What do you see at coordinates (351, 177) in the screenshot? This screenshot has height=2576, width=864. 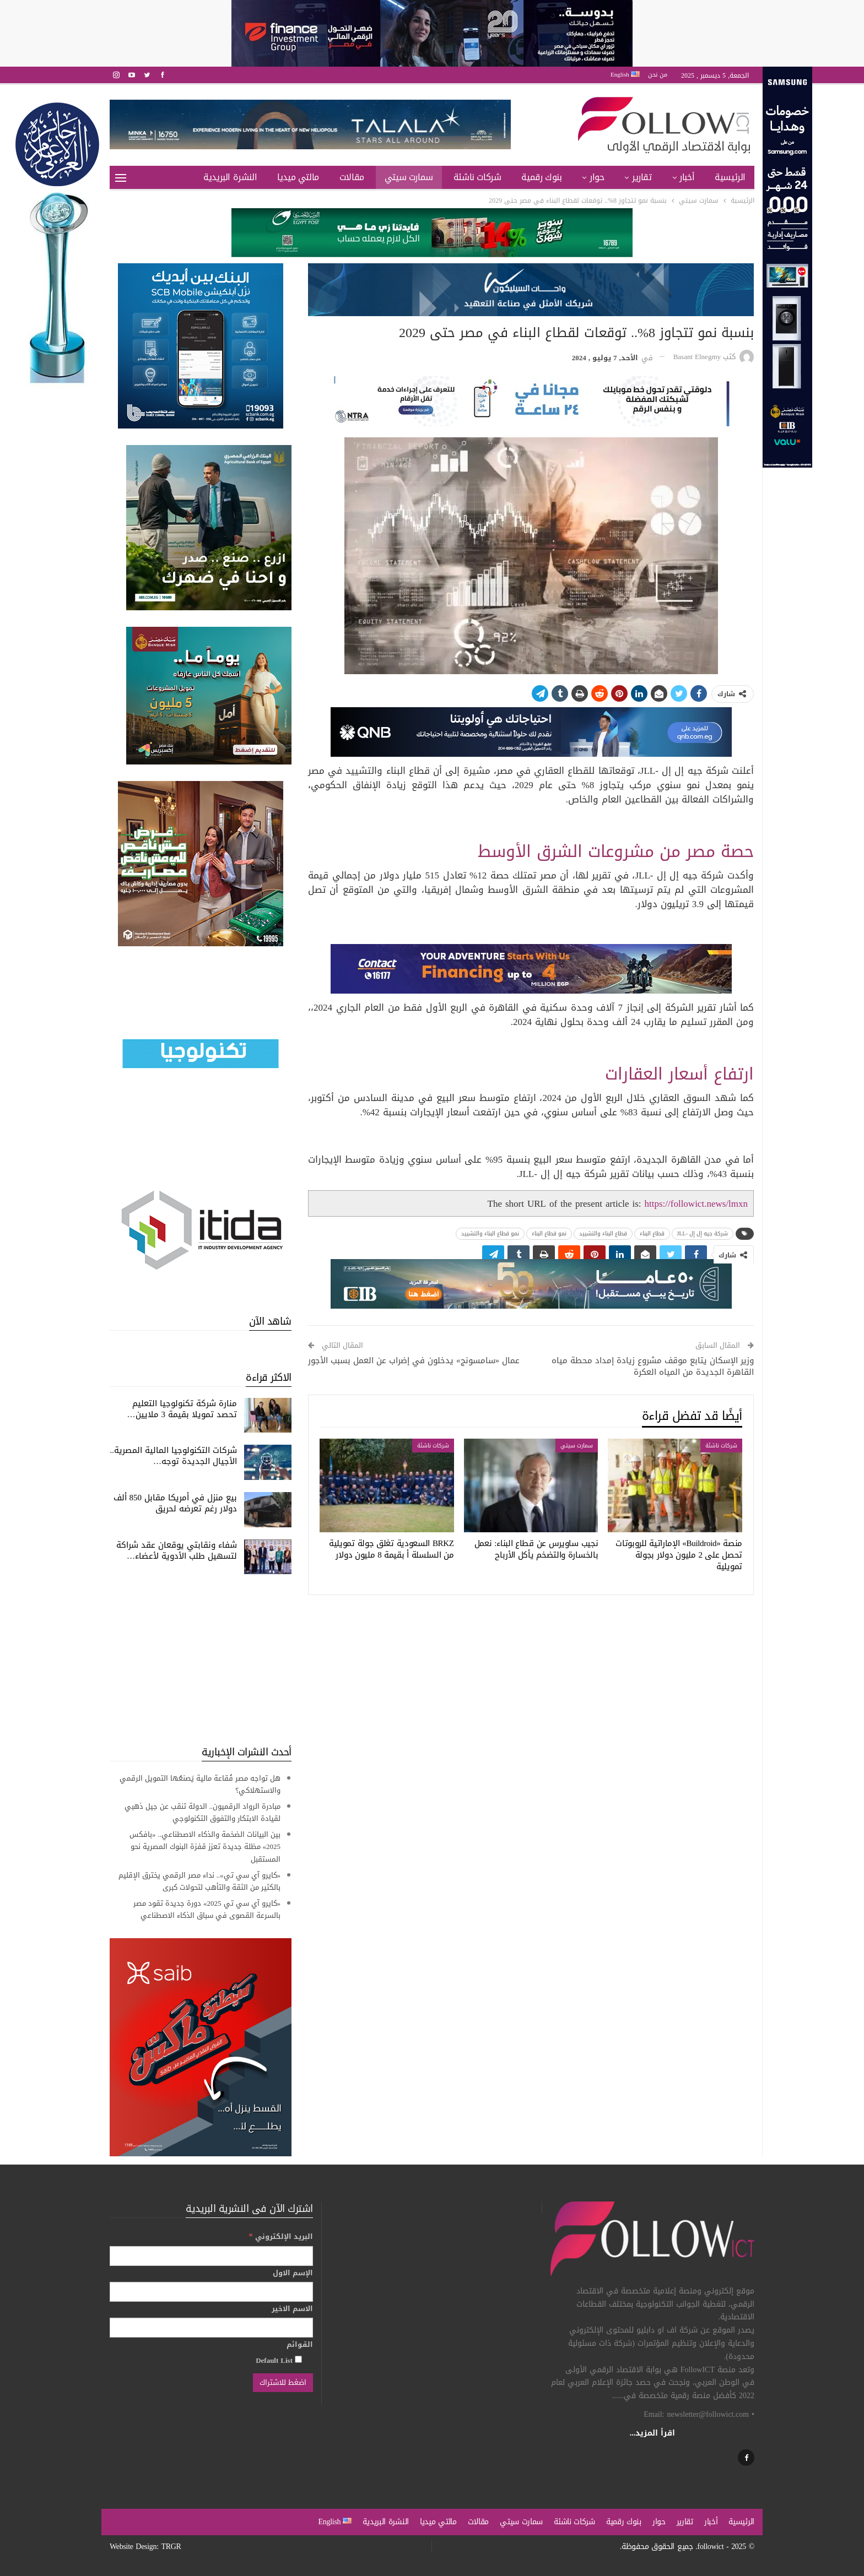 I see `مقالات` at bounding box center [351, 177].